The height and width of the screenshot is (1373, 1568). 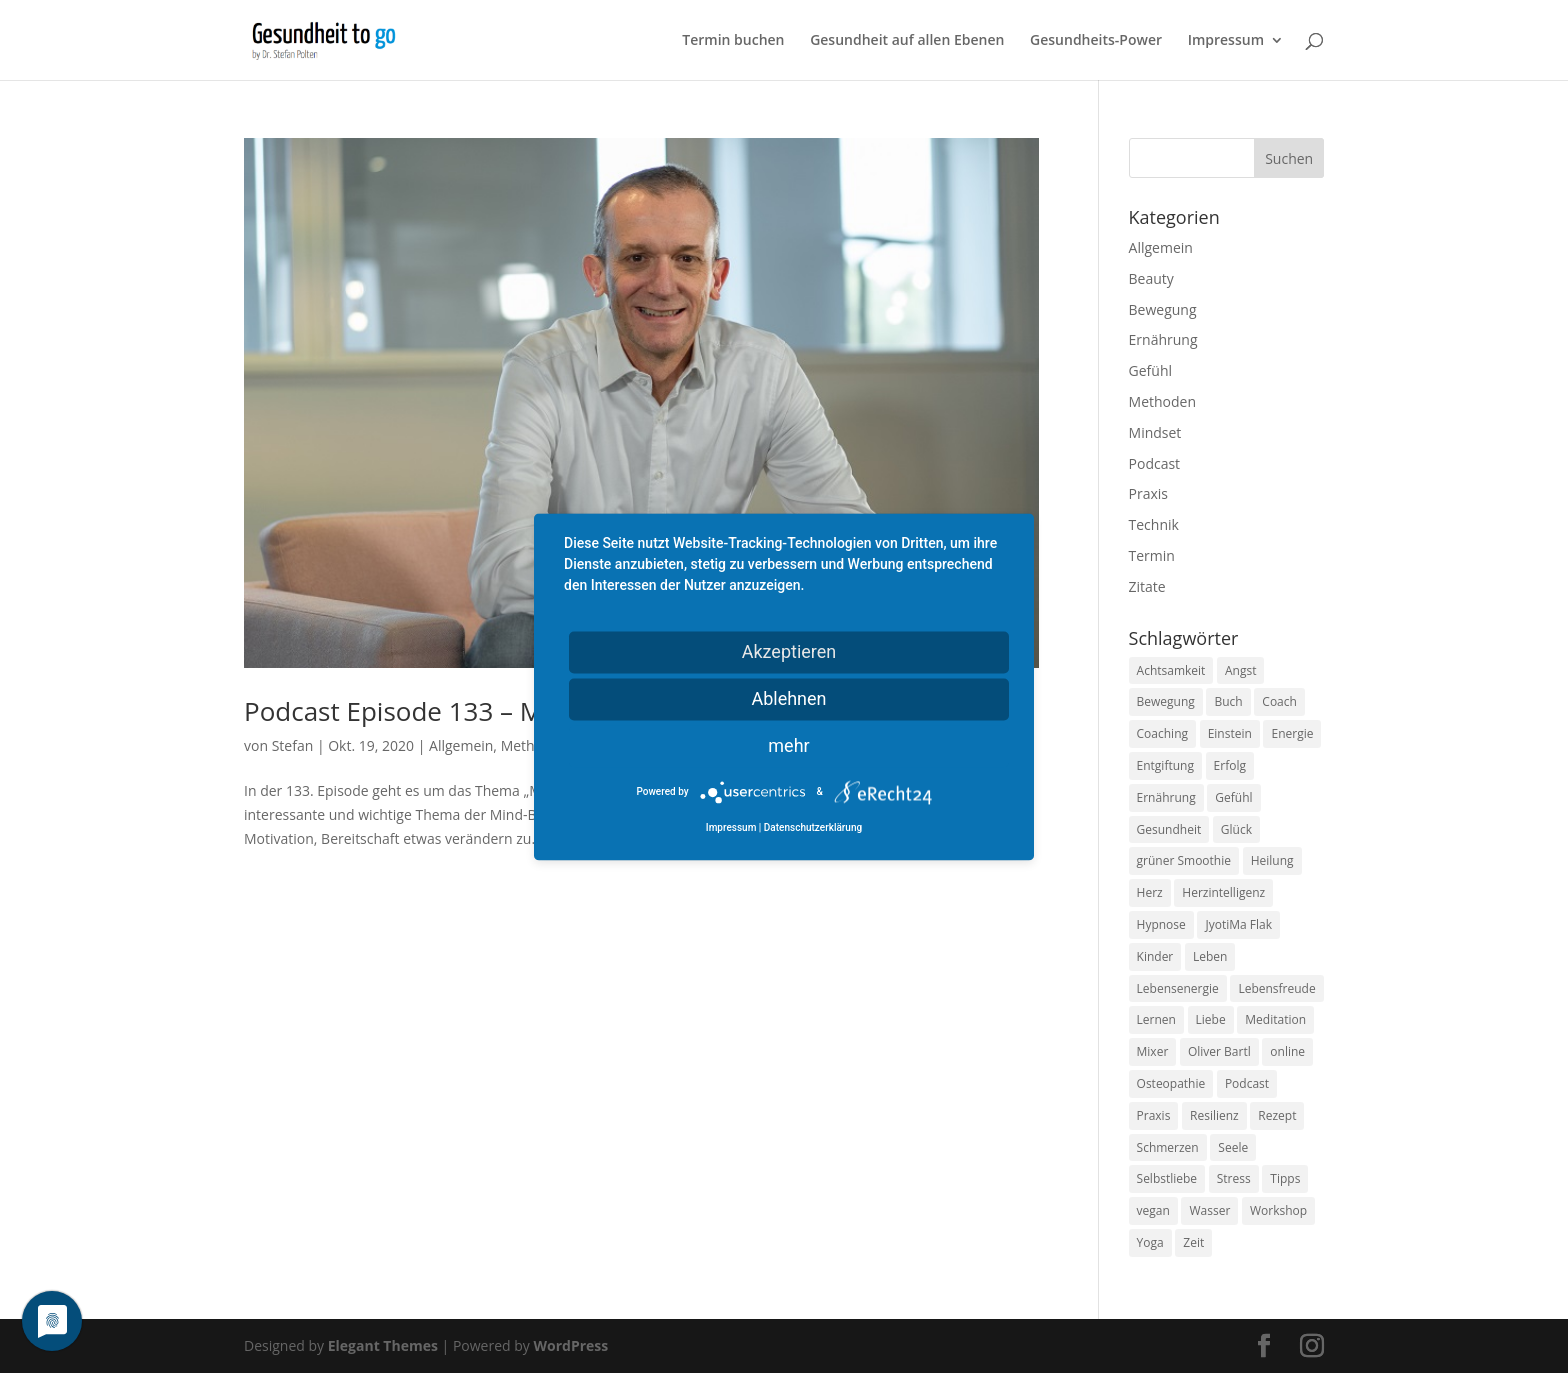 What do you see at coordinates (1184, 860) in the screenshot?
I see `grüner Smoothie [grüner Smoothie (11 Einträge)]` at bounding box center [1184, 860].